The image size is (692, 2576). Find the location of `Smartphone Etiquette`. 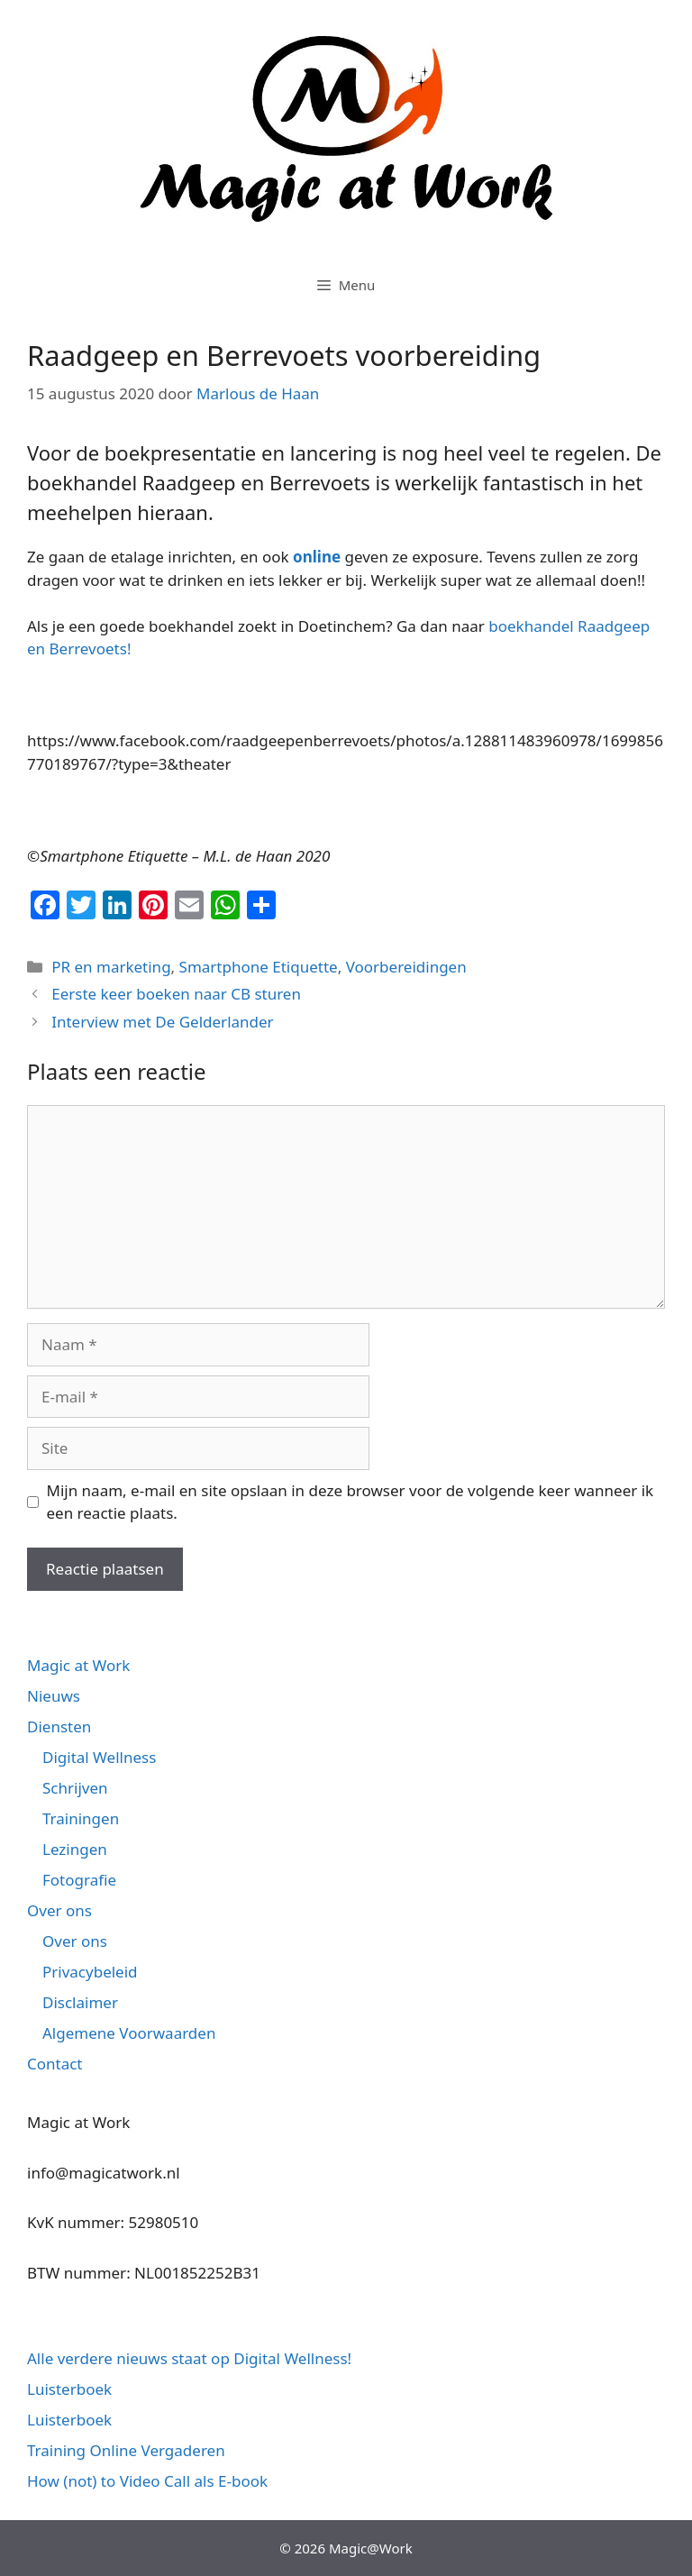

Smartphone Etiquette is located at coordinates (258, 966).